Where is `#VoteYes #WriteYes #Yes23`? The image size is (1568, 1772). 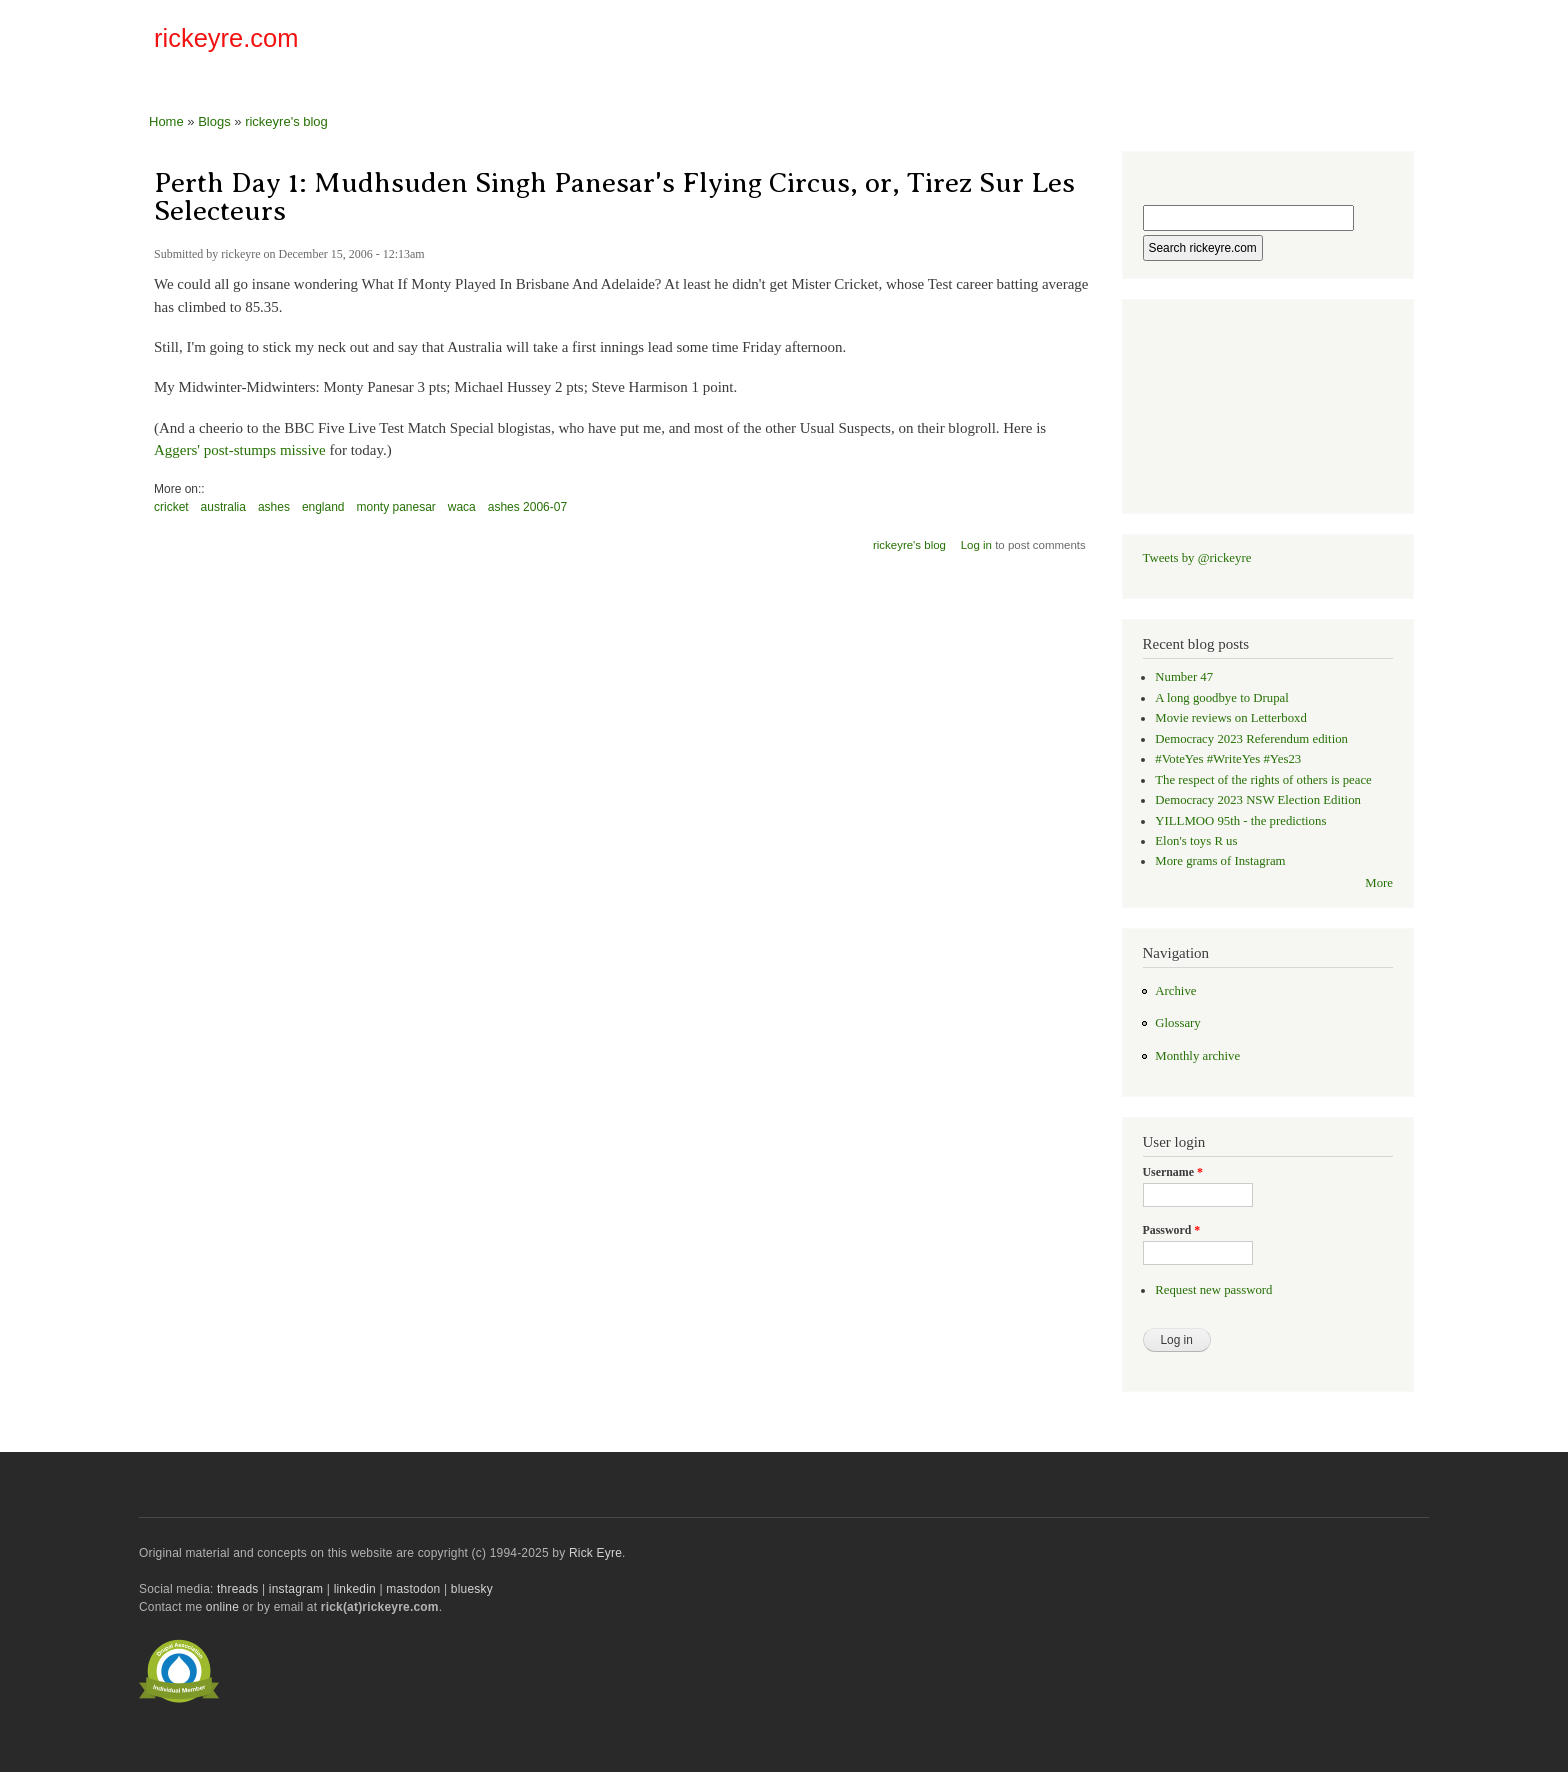
#VoteYes #WriteYes #Yes23 is located at coordinates (1228, 759).